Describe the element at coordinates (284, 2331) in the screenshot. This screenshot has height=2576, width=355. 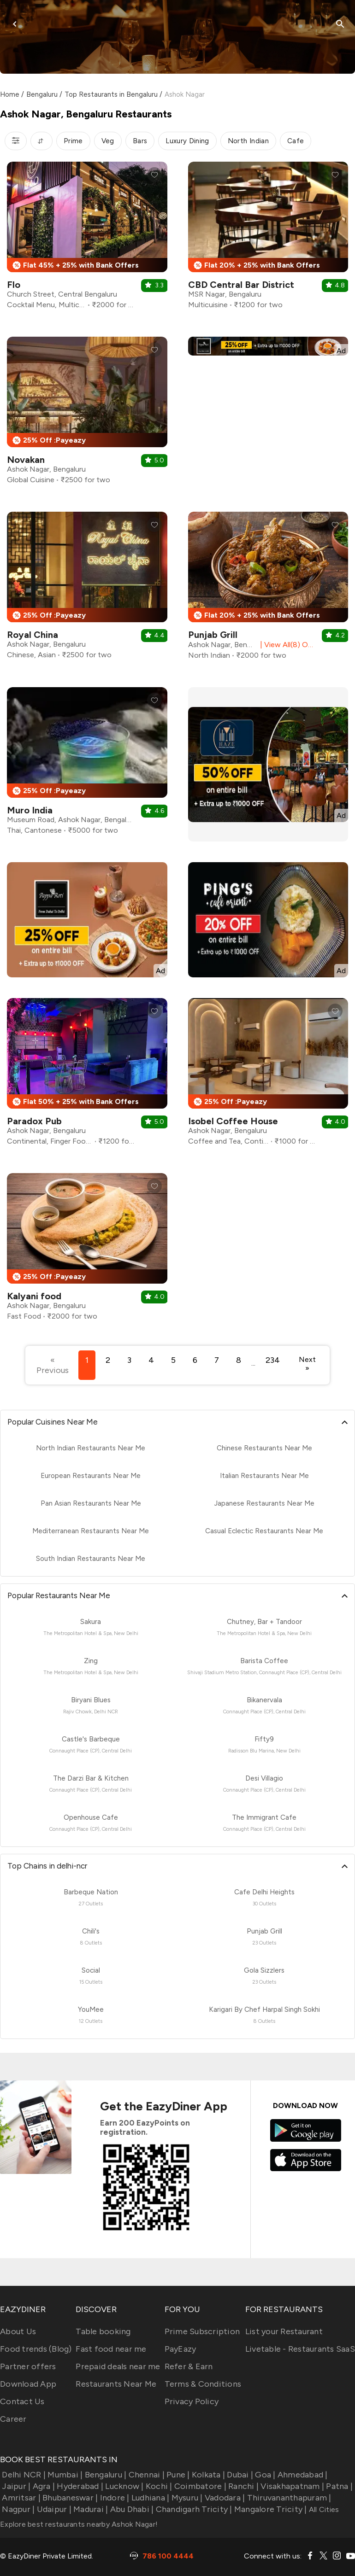
I see `List your Restaurant` at that location.